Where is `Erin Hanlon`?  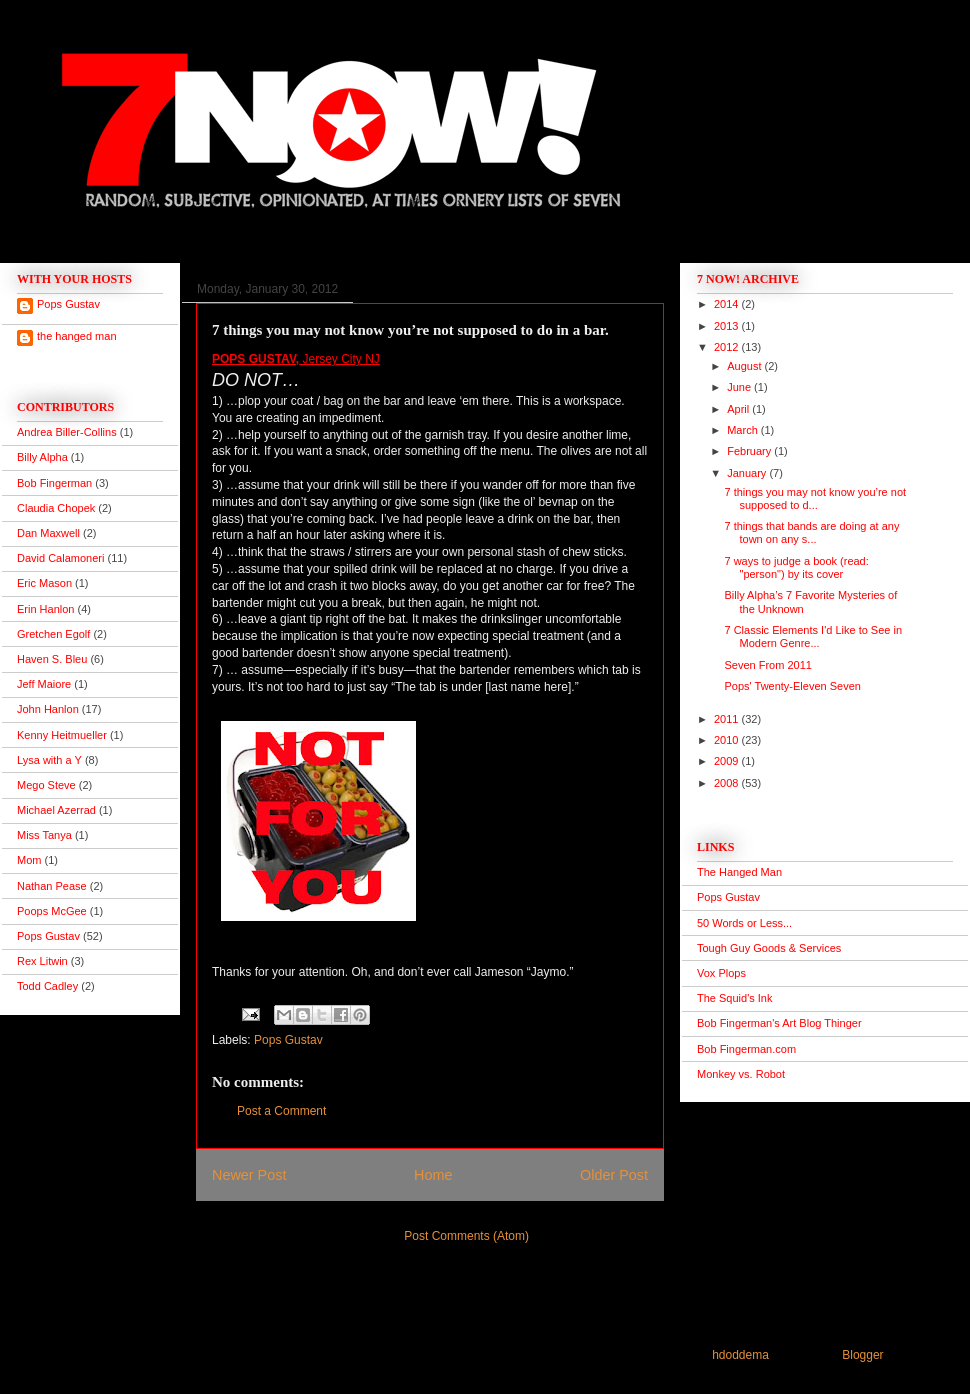 Erin Hanlon is located at coordinates (45, 609).